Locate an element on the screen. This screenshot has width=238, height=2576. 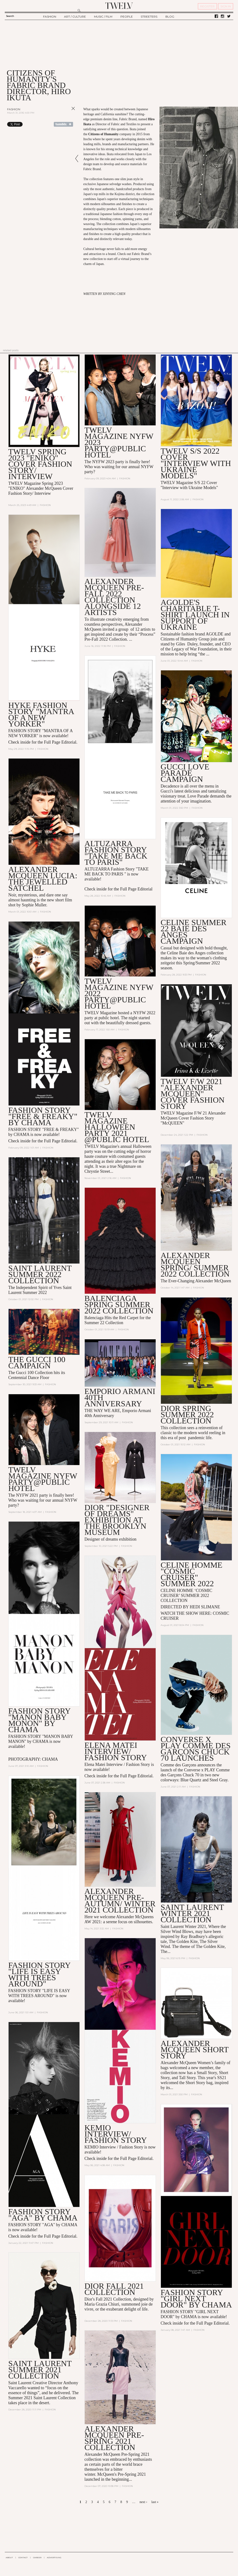
PEOPLE is located at coordinates (126, 16).